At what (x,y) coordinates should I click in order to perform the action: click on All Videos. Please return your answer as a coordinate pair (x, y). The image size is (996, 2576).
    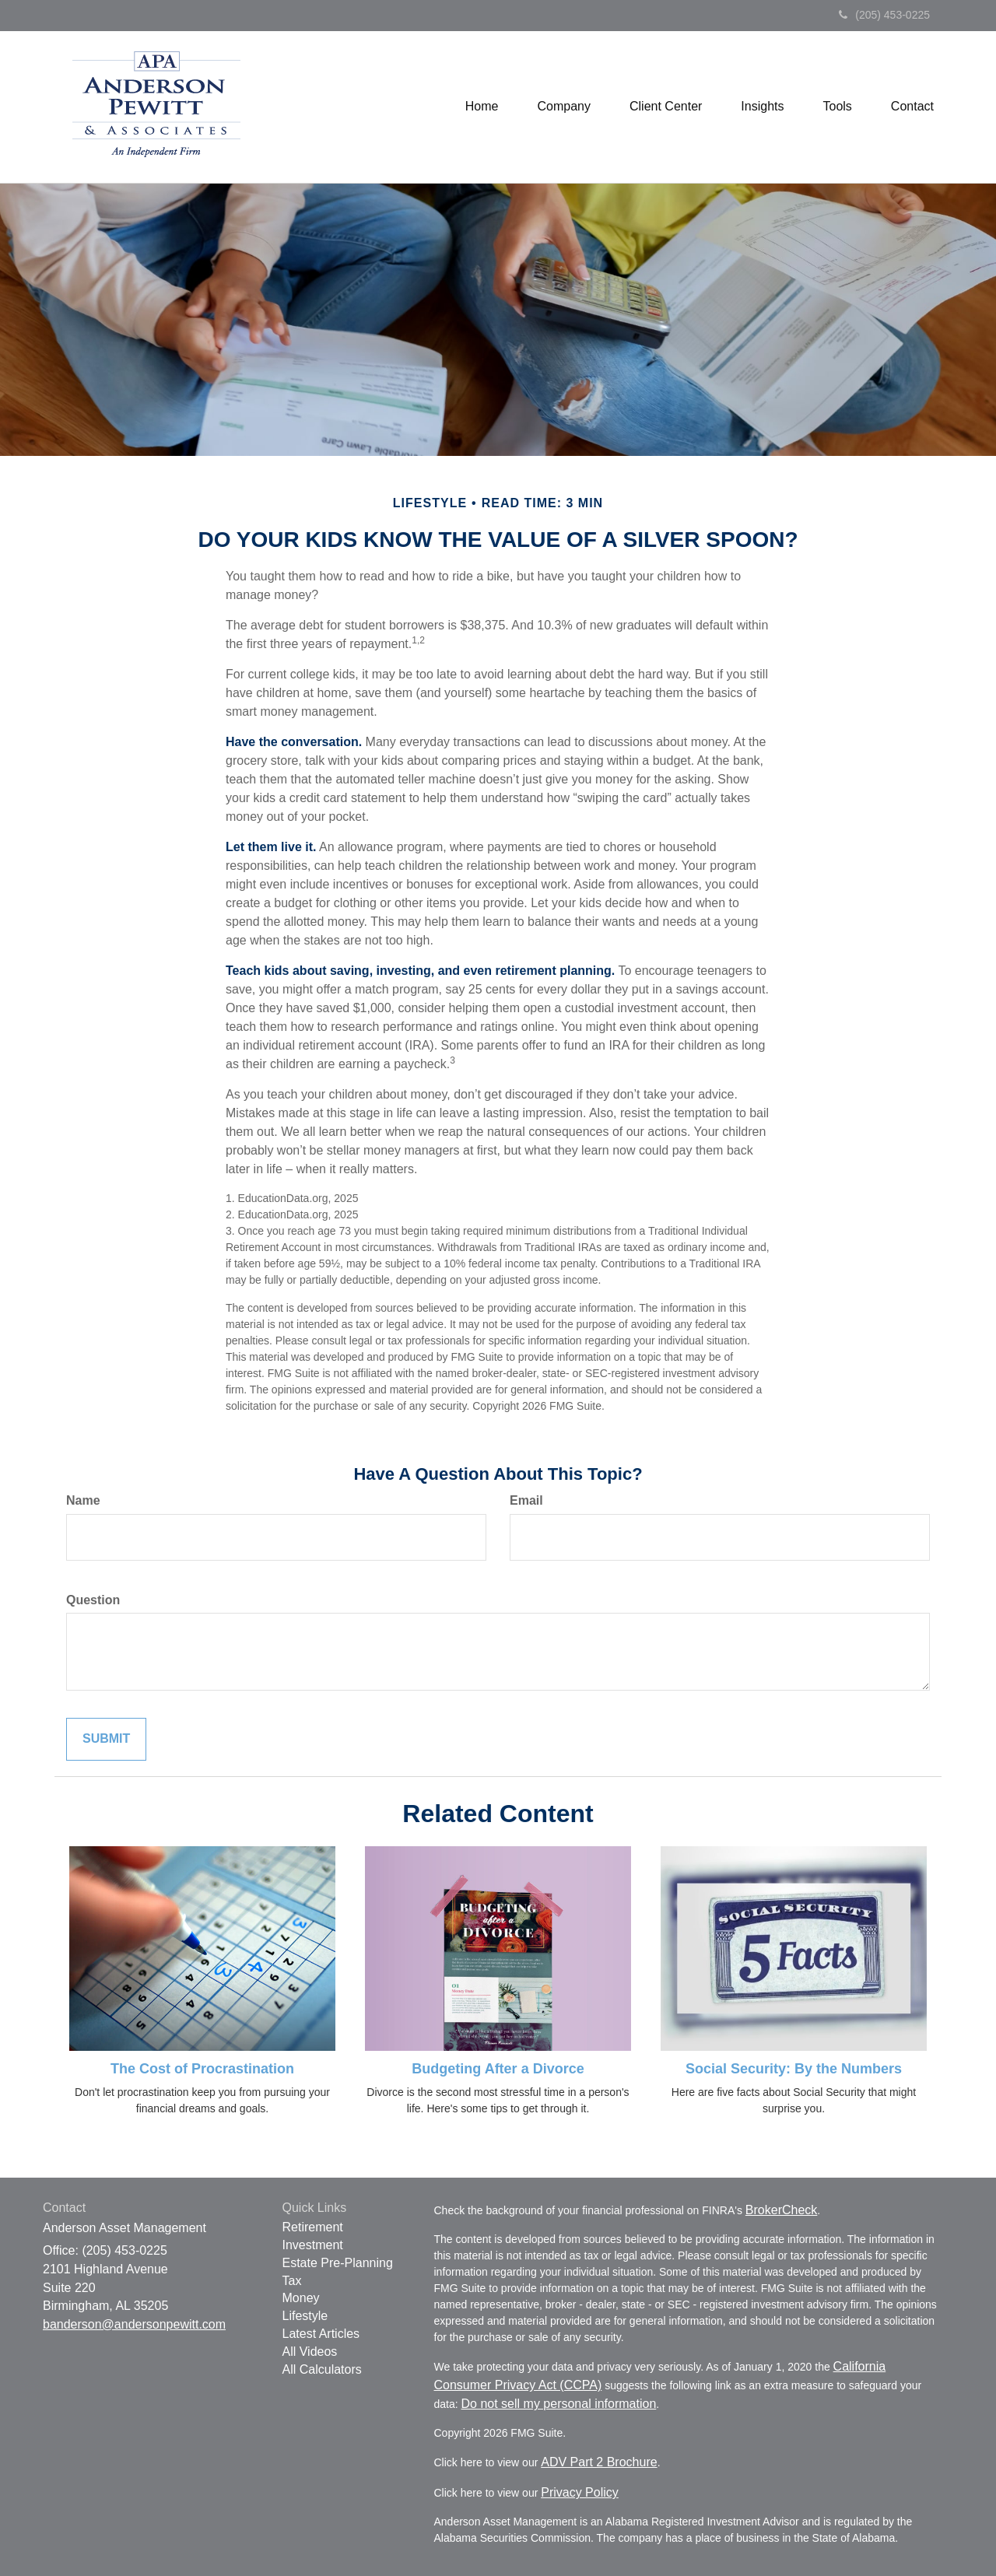
    Looking at the image, I should click on (310, 2351).